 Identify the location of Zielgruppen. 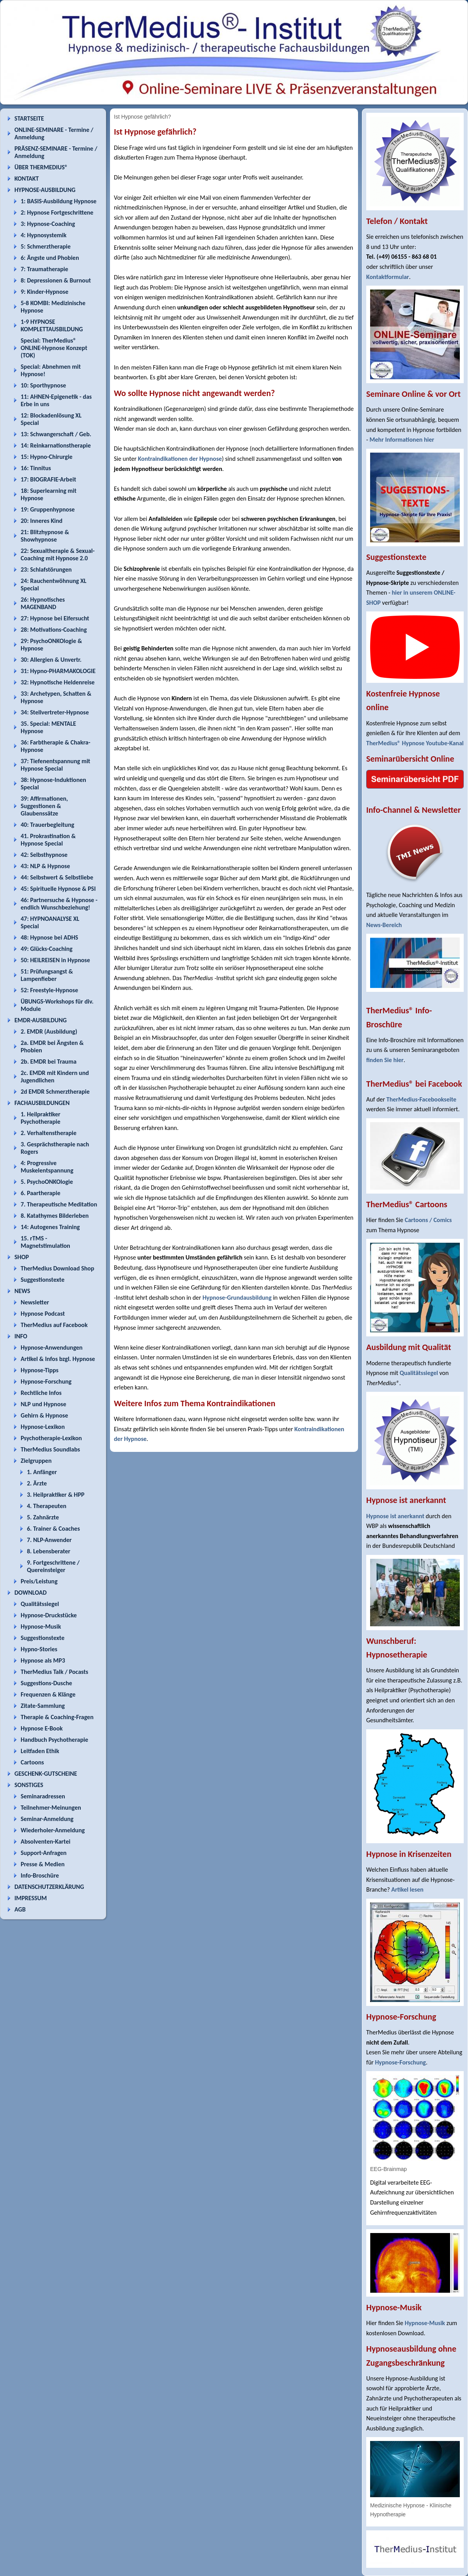
(36, 1460).